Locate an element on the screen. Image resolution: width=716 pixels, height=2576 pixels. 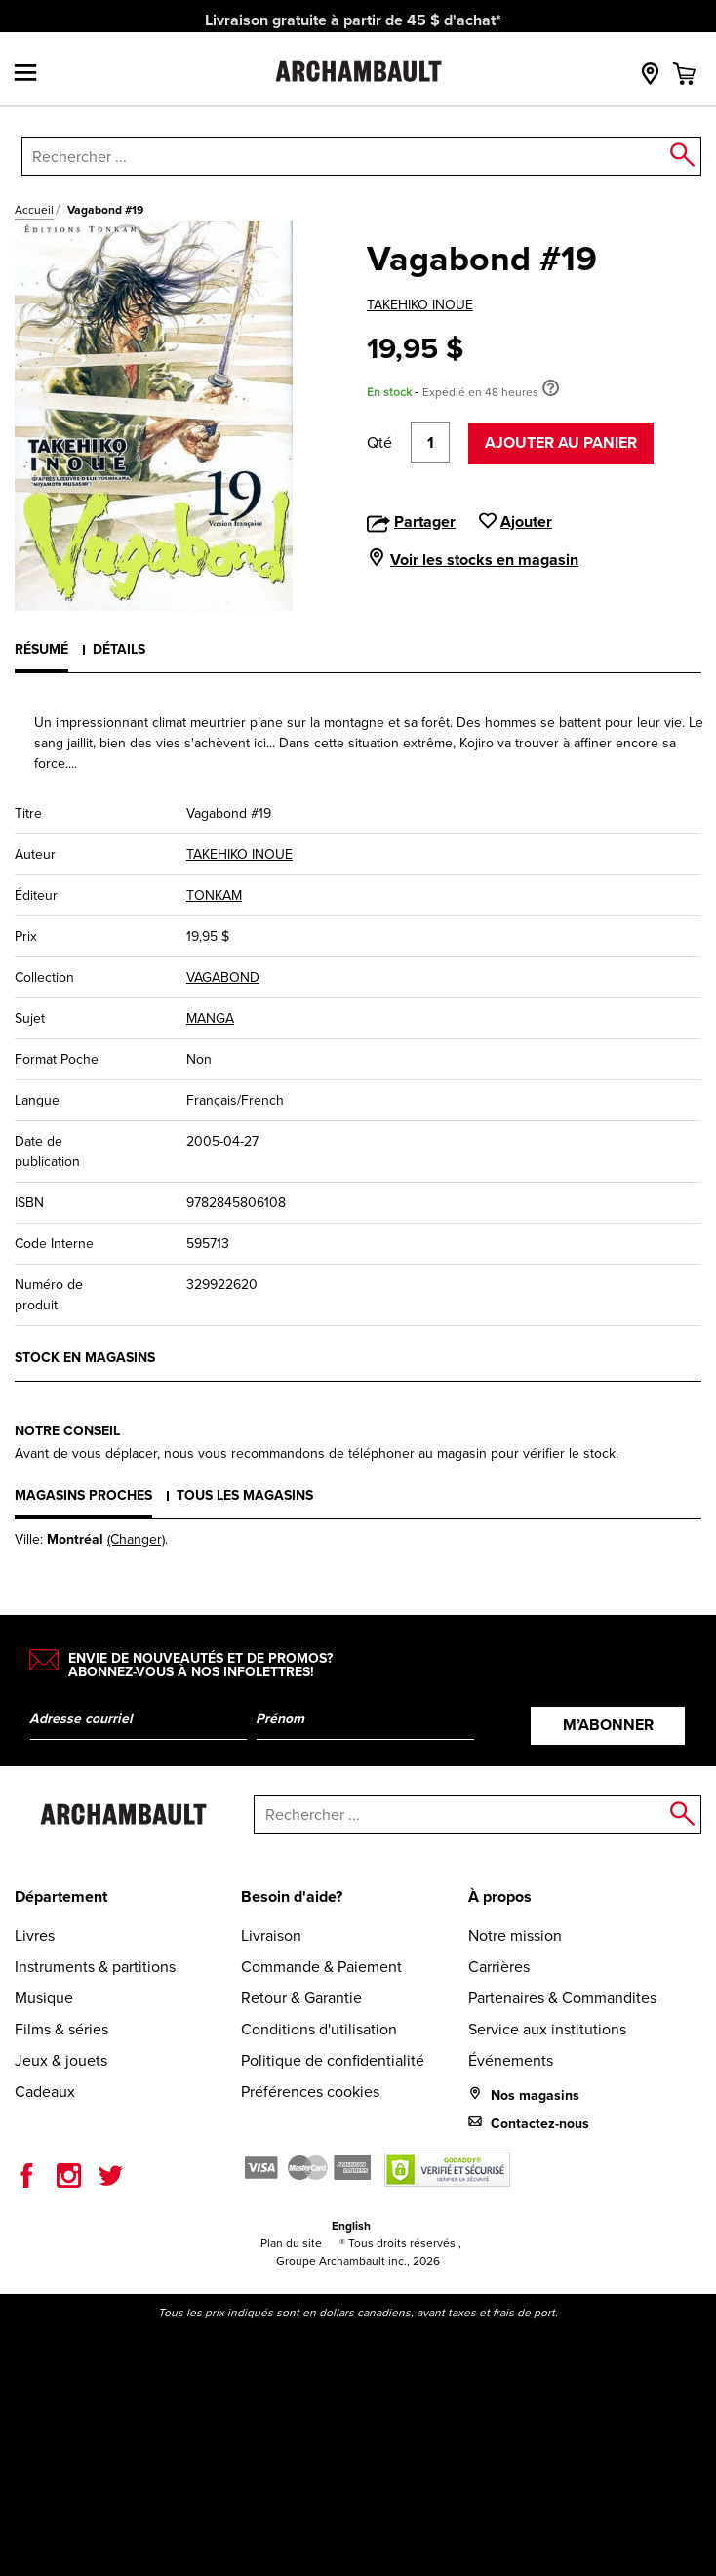
Préférences cookies is located at coordinates (310, 2091).